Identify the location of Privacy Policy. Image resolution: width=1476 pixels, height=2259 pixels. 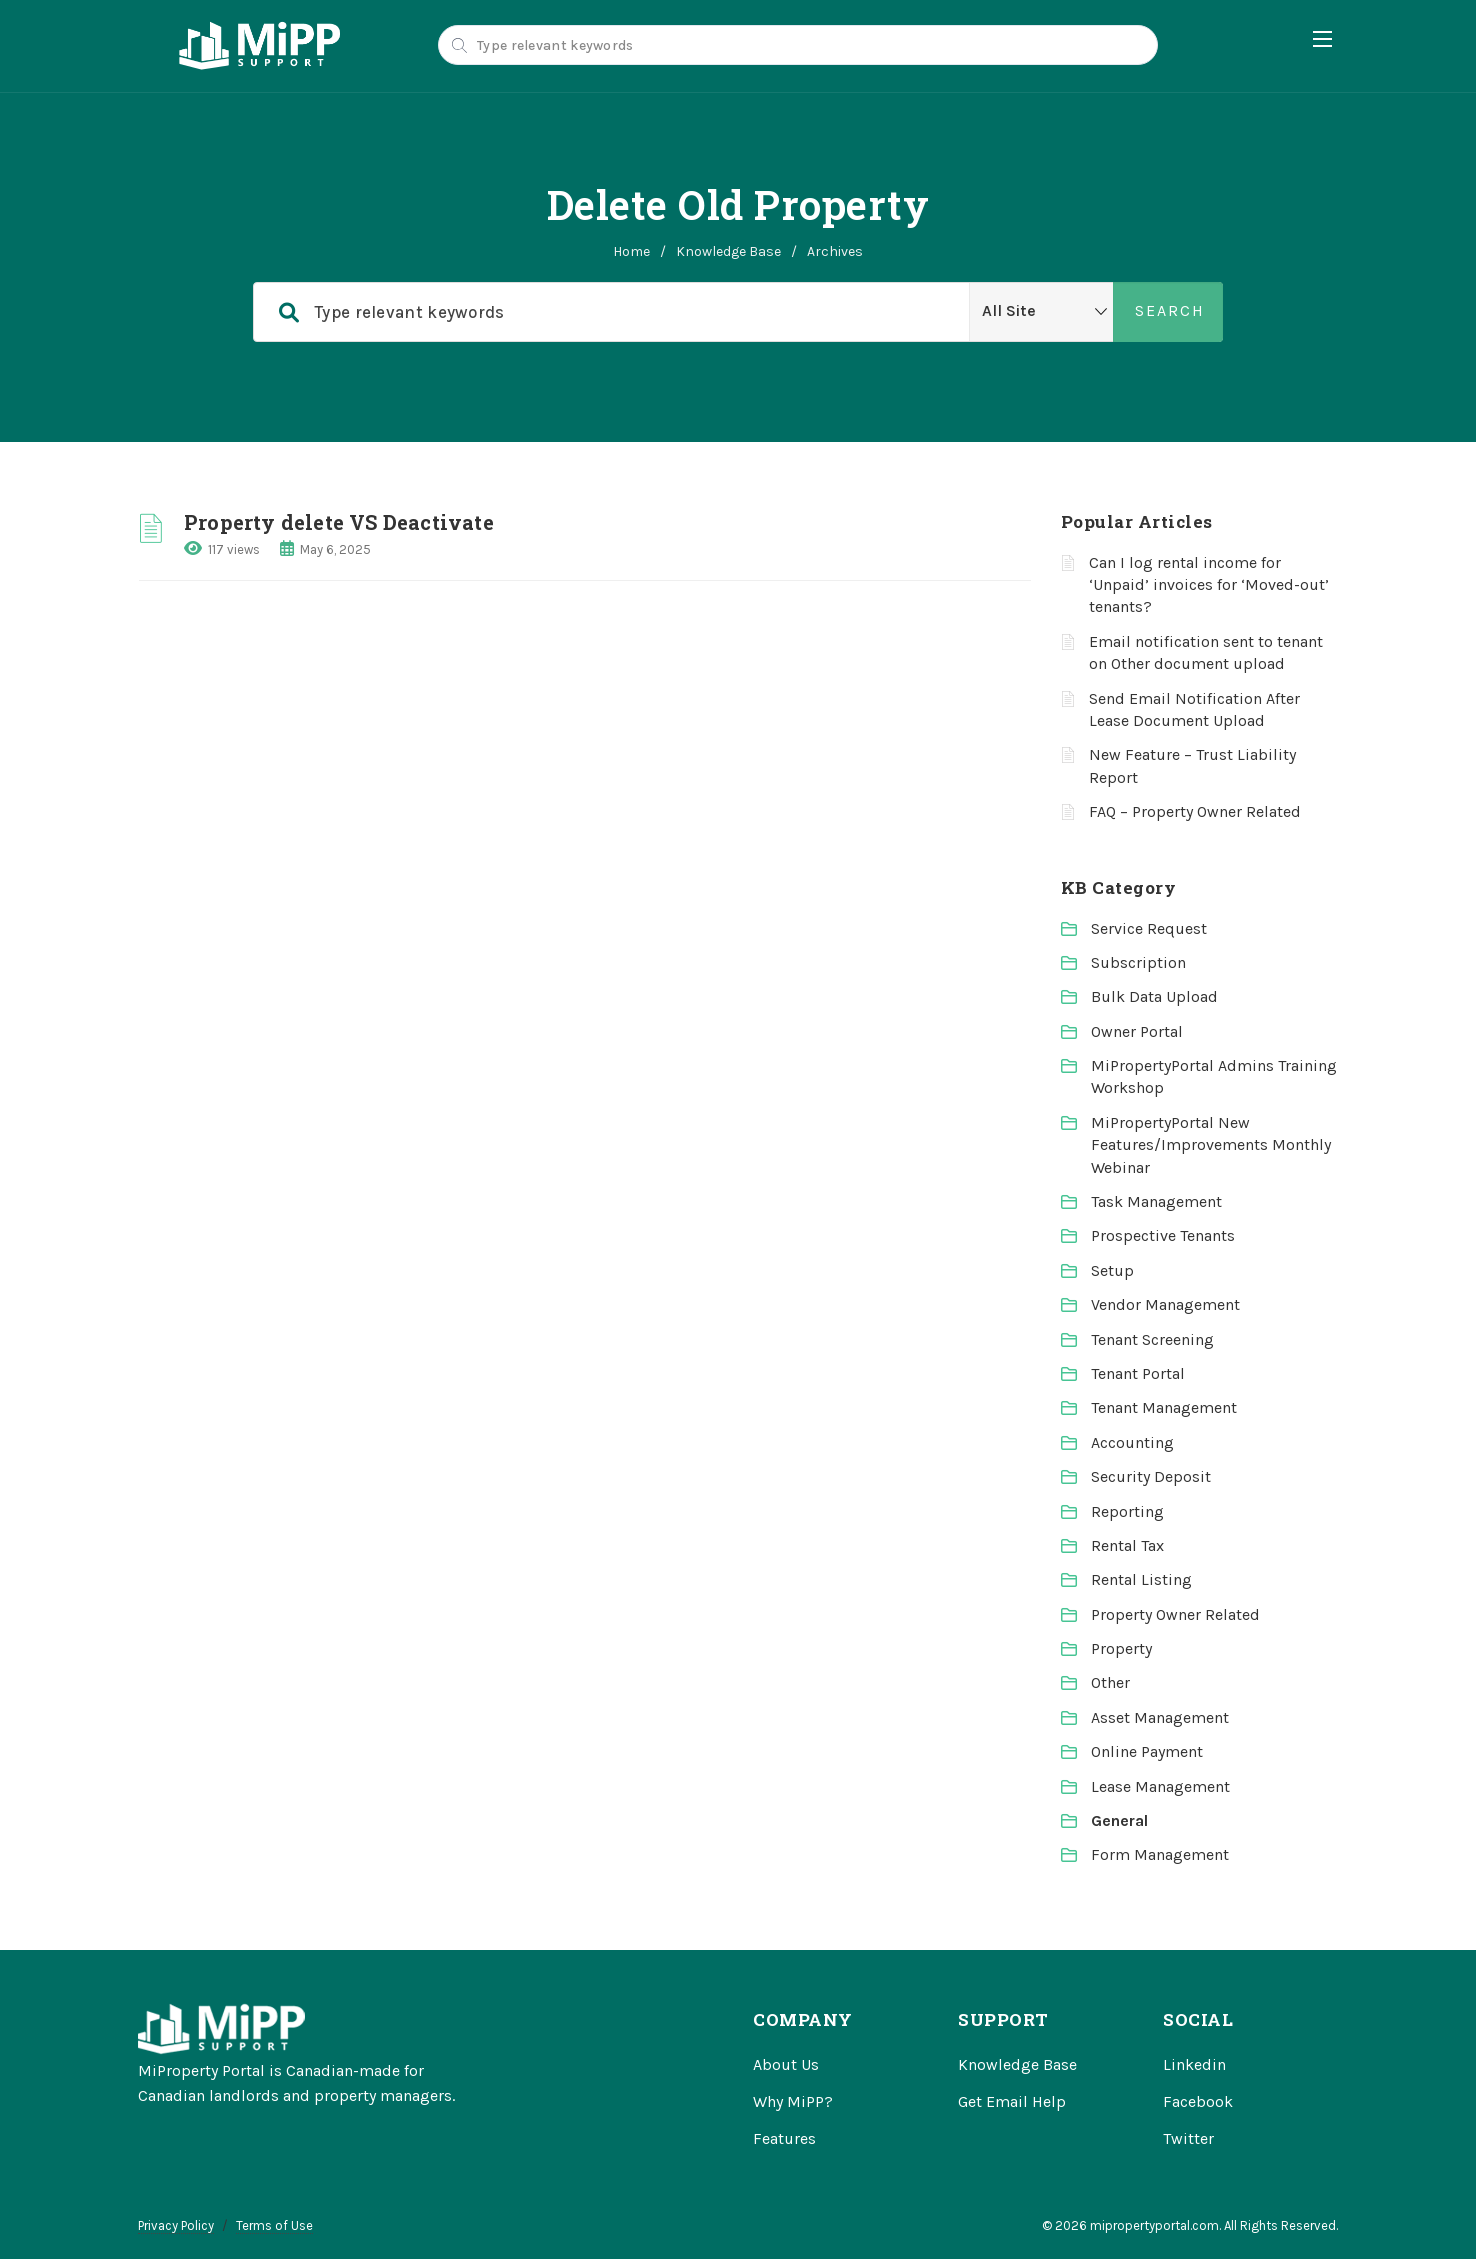
(176, 2225).